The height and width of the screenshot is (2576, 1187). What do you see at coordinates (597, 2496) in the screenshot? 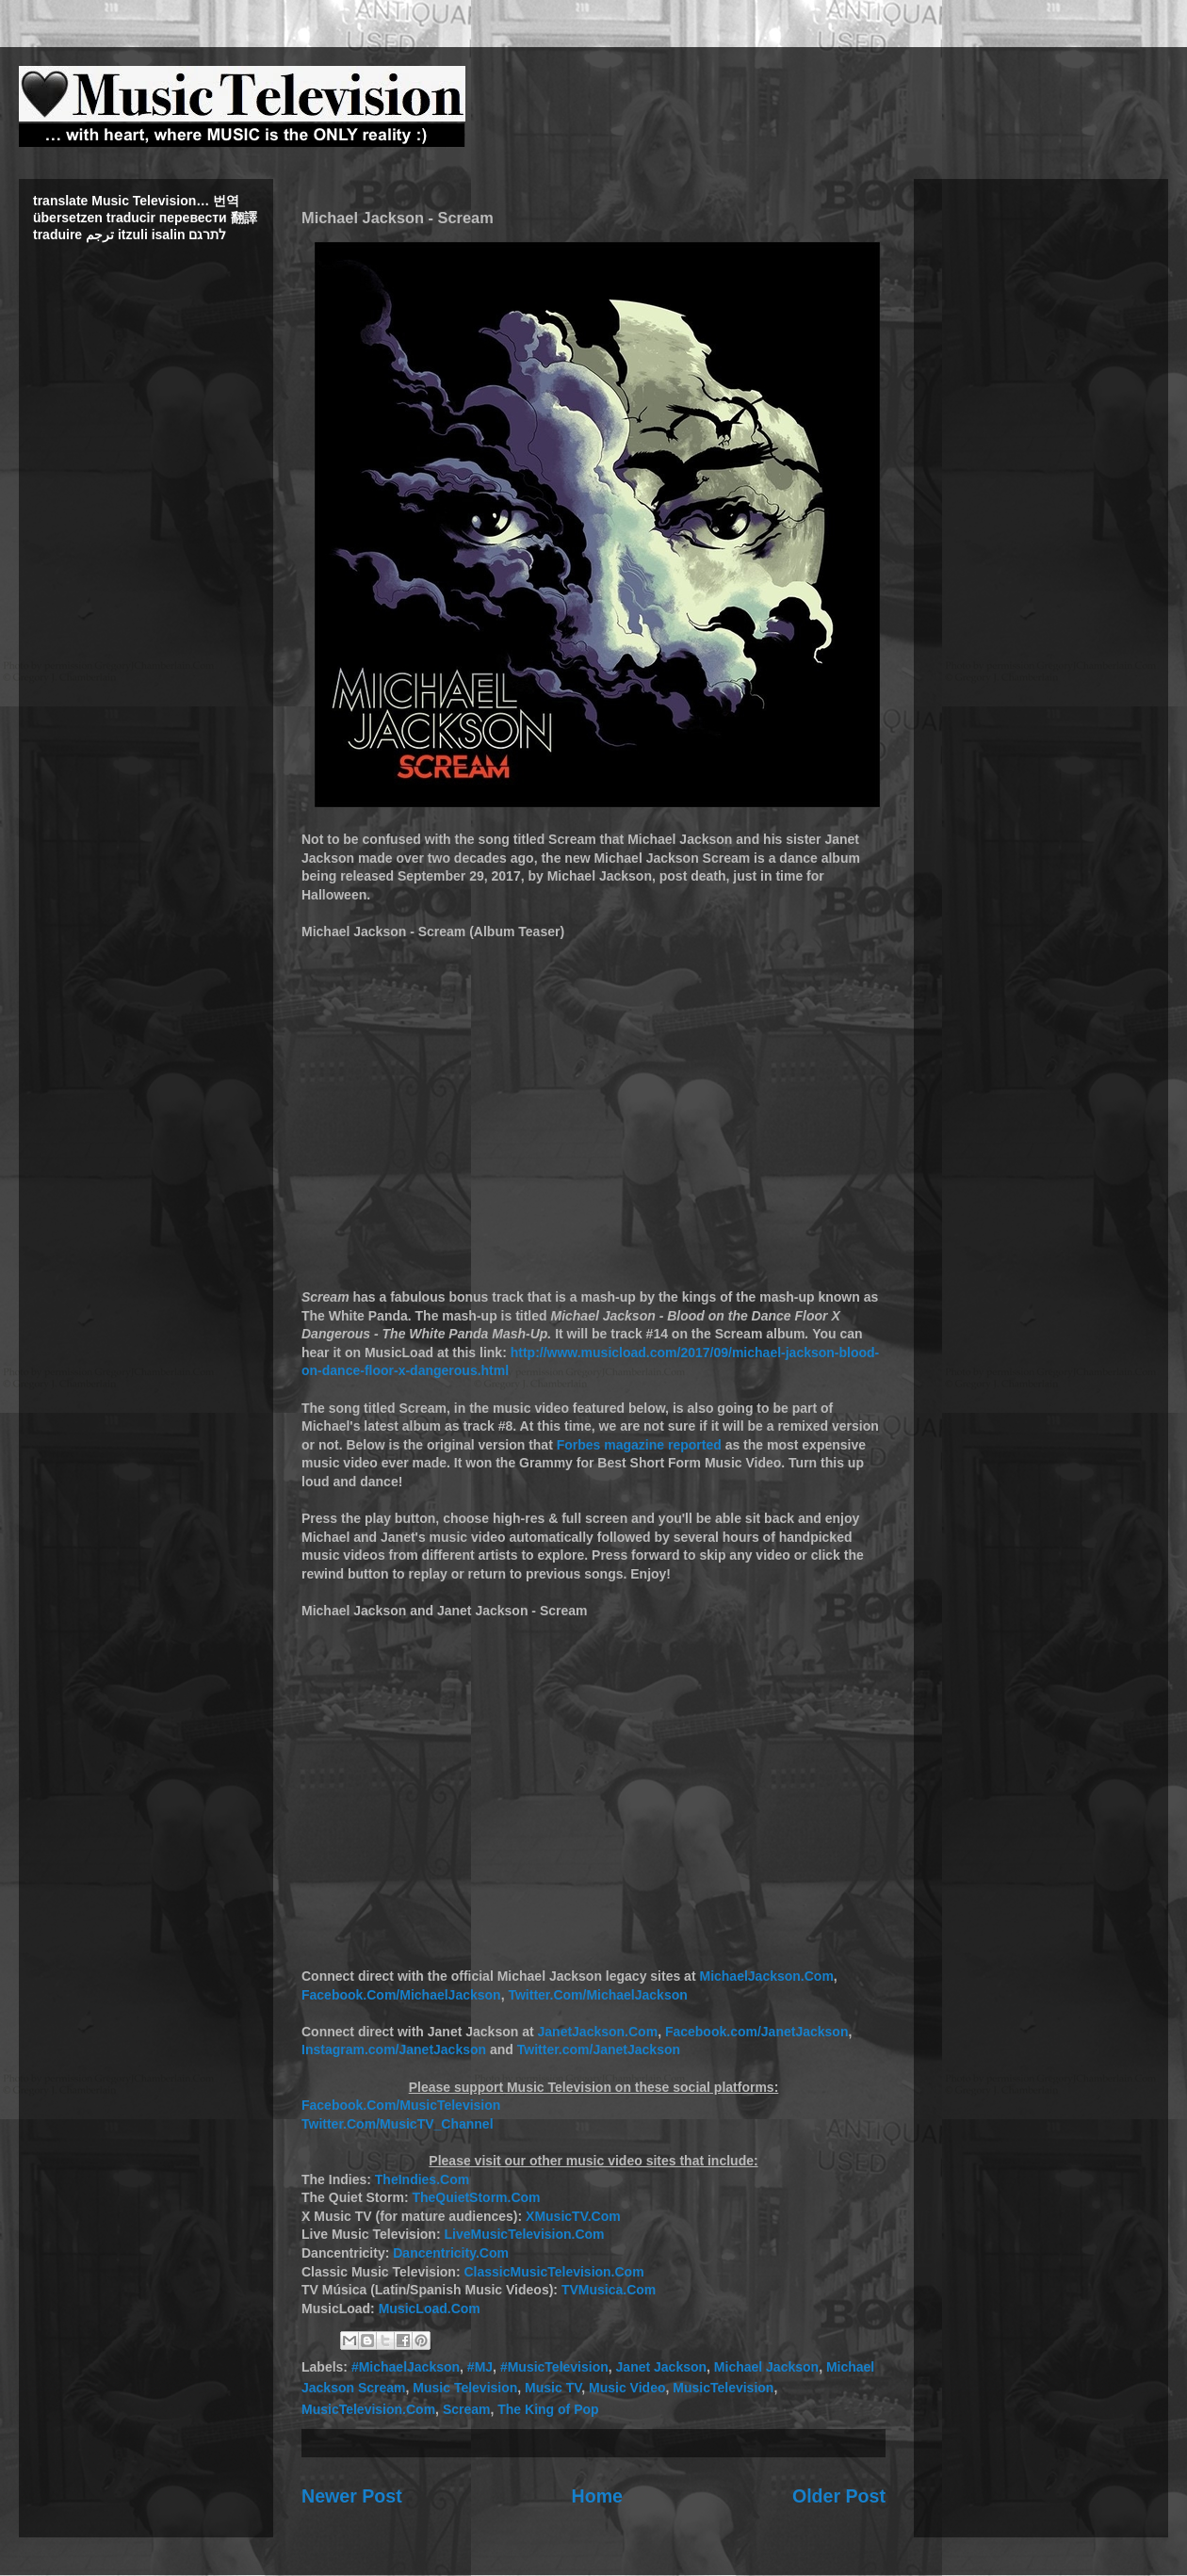
I see `Home` at bounding box center [597, 2496].